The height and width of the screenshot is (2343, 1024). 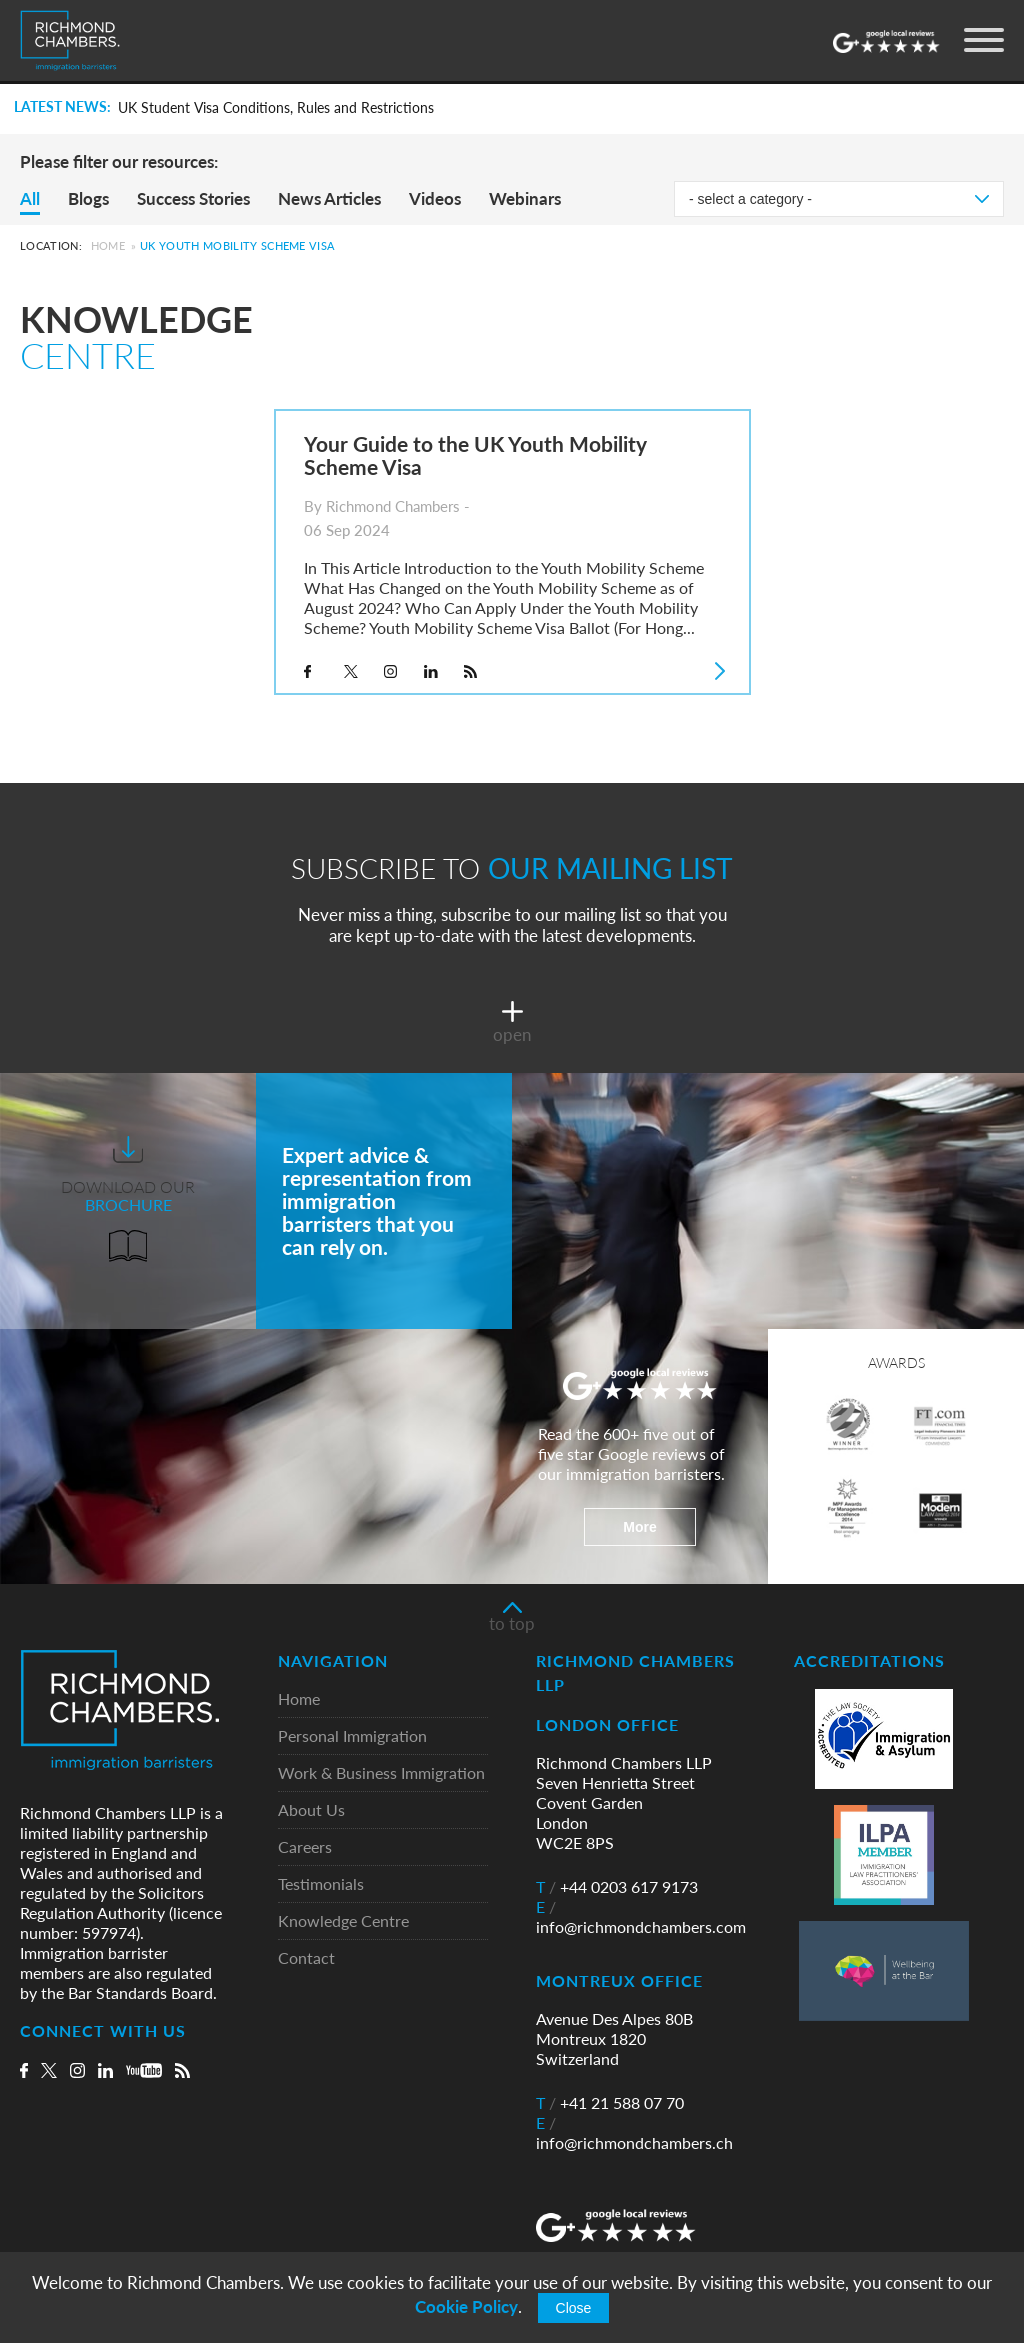 I want to click on UK Student Visa Conditions, Rules and Restrictions, so click(x=276, y=108).